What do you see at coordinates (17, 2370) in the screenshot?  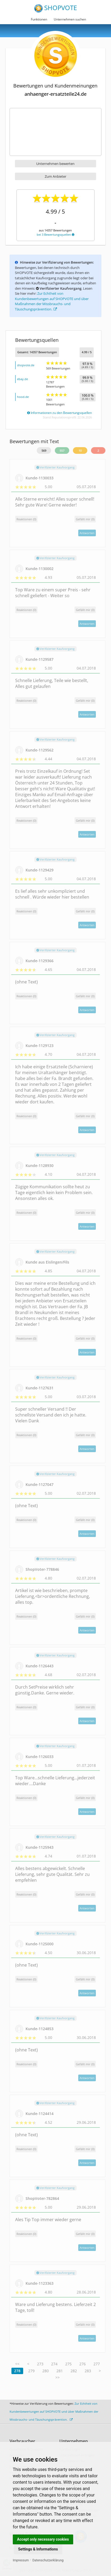 I see `278` at bounding box center [17, 2370].